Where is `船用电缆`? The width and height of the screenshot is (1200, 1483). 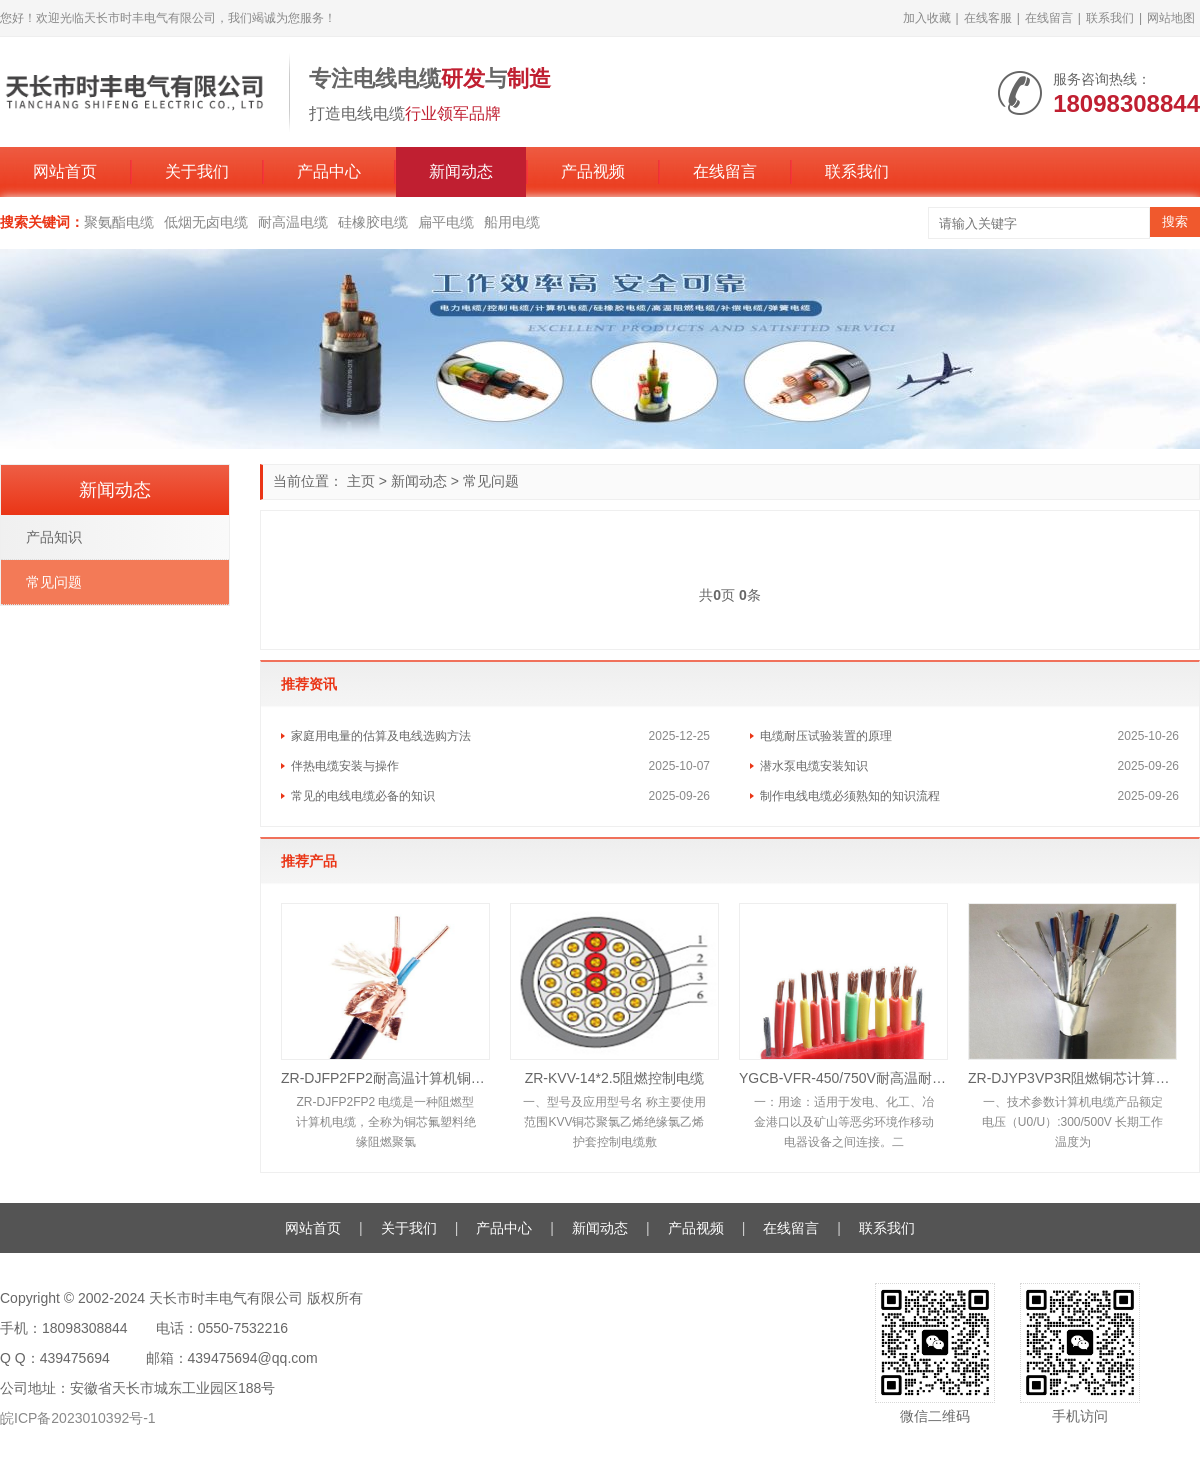
船用电缆 is located at coordinates (512, 222).